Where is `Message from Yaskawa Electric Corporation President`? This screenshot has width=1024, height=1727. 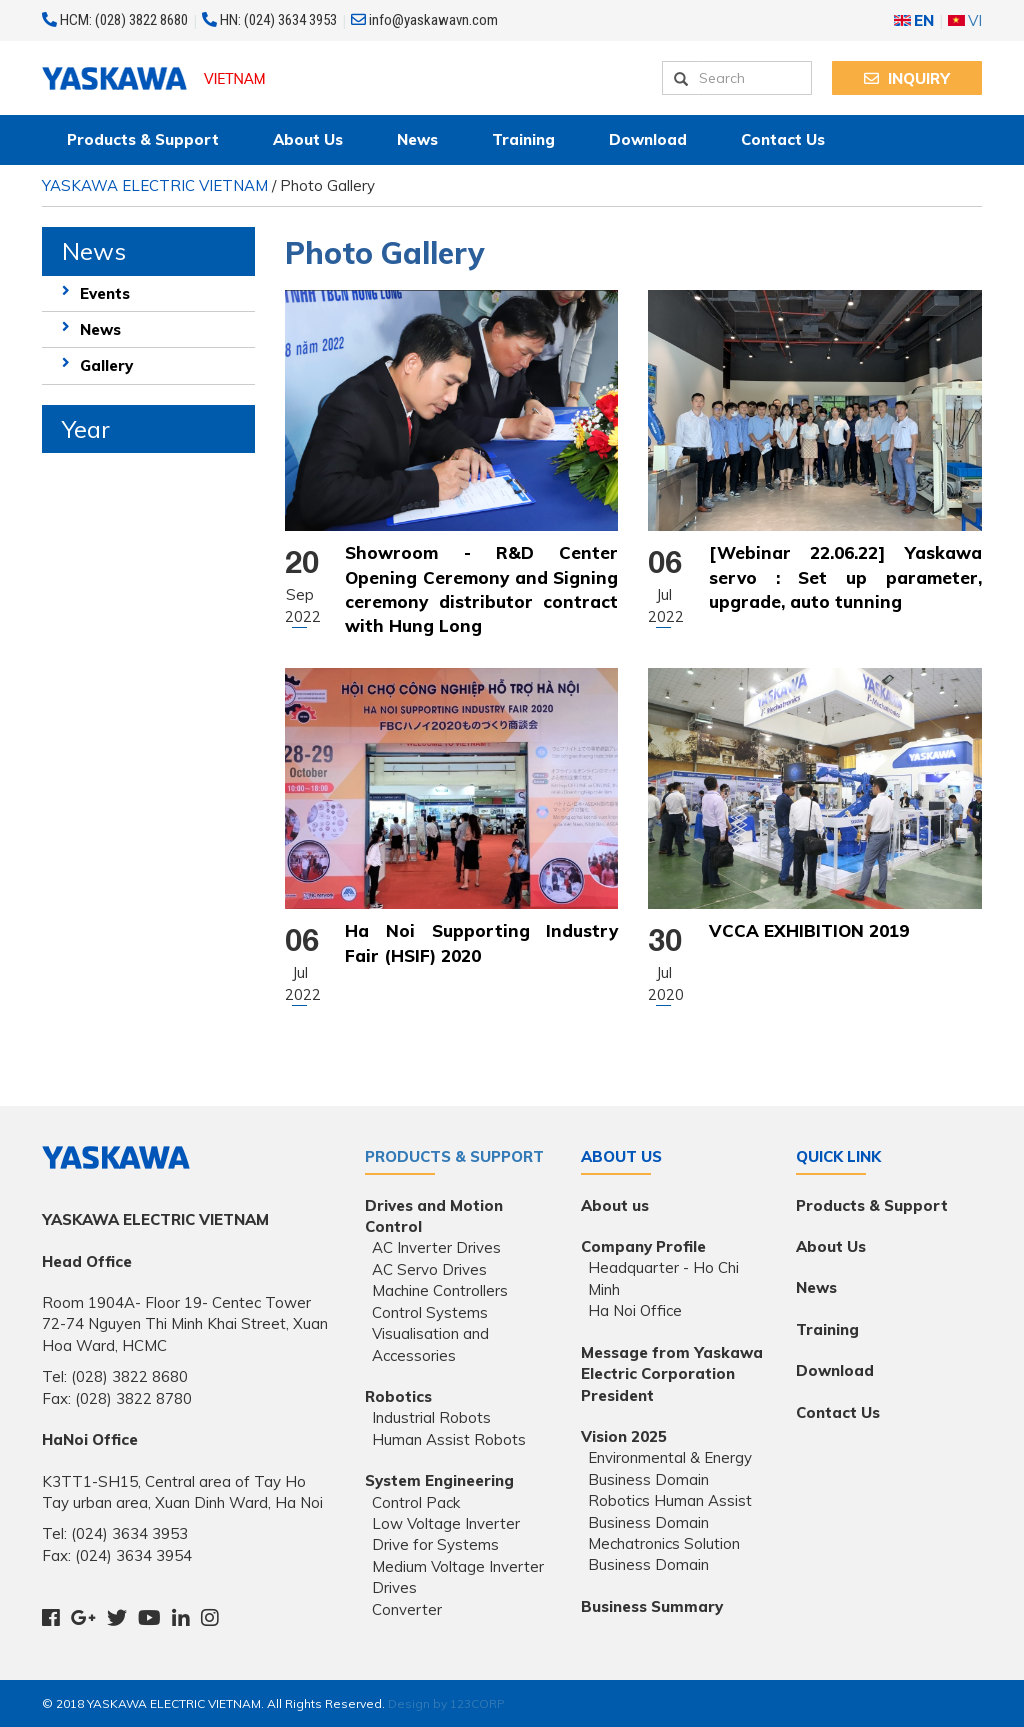 Message from Yaskawa Electric Corporation President is located at coordinates (672, 1374).